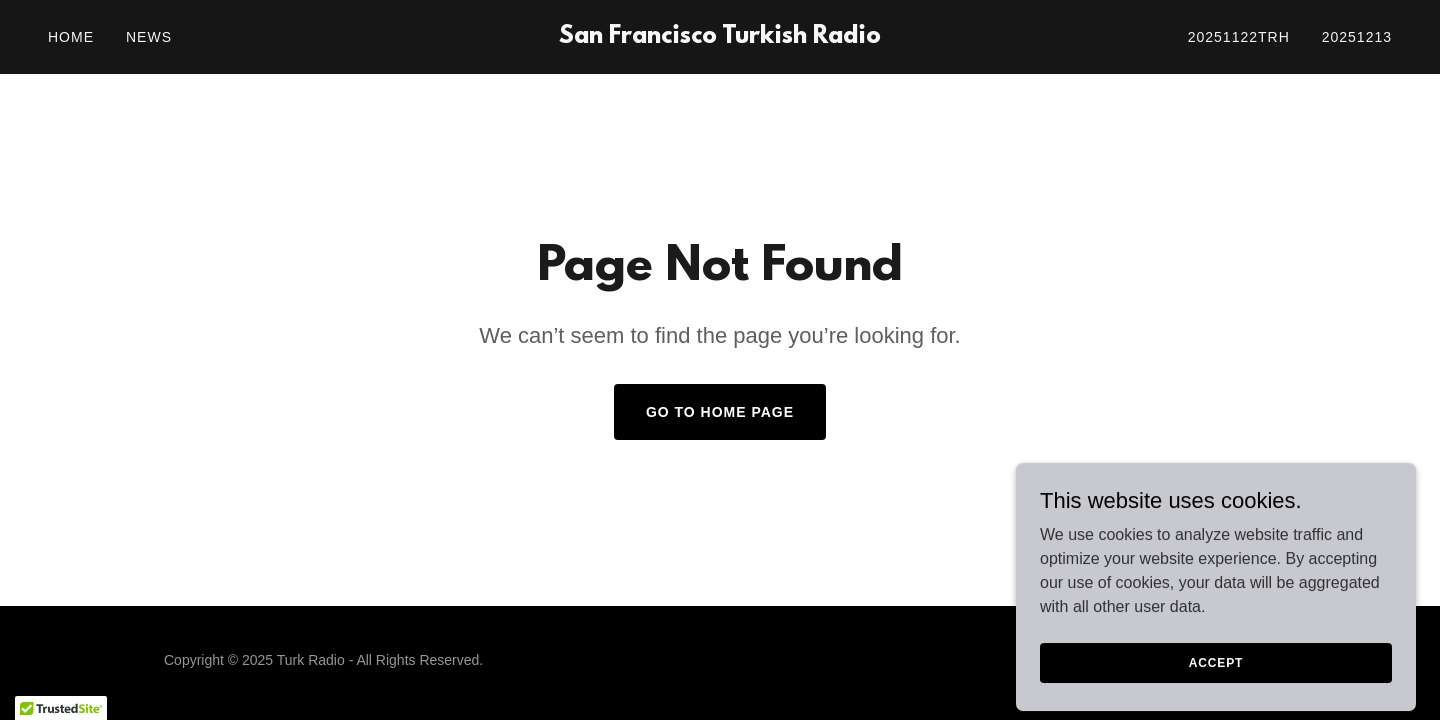  I want to click on 20251122trh [link], so click(1239, 37).